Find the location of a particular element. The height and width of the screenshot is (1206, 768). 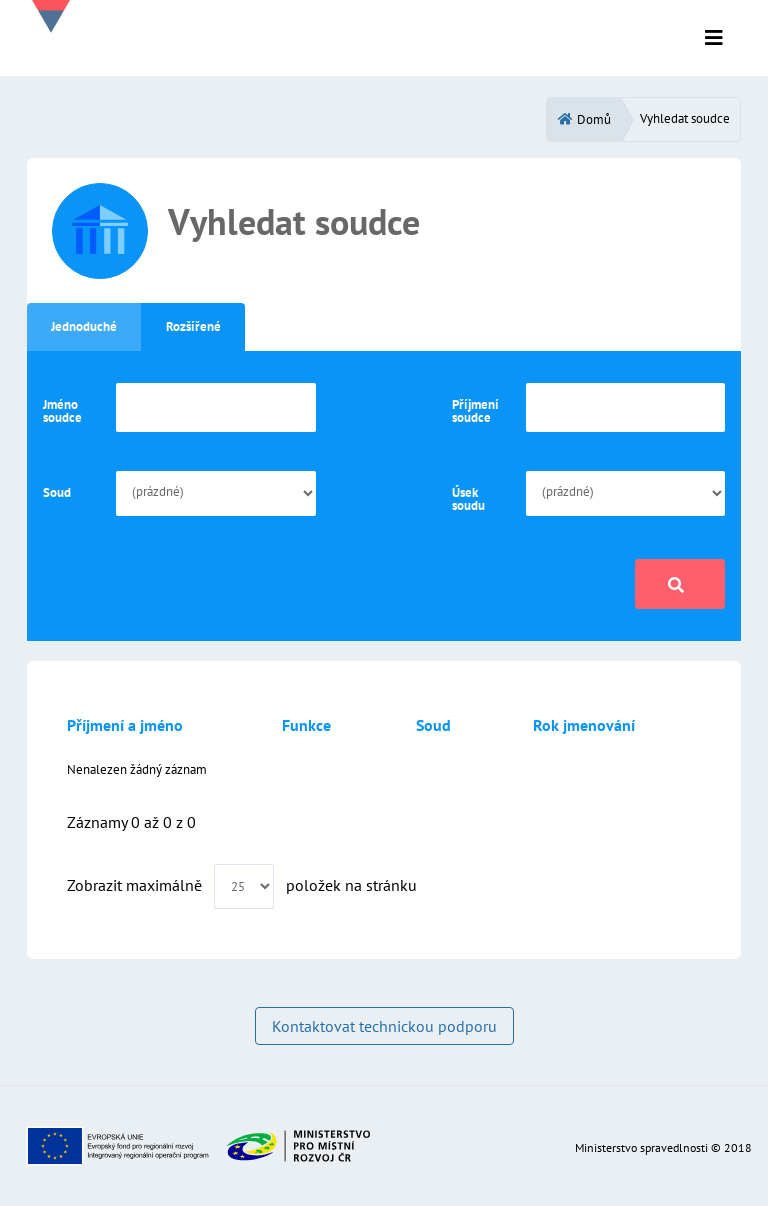

Příjmení soudce is located at coordinates (475, 411).